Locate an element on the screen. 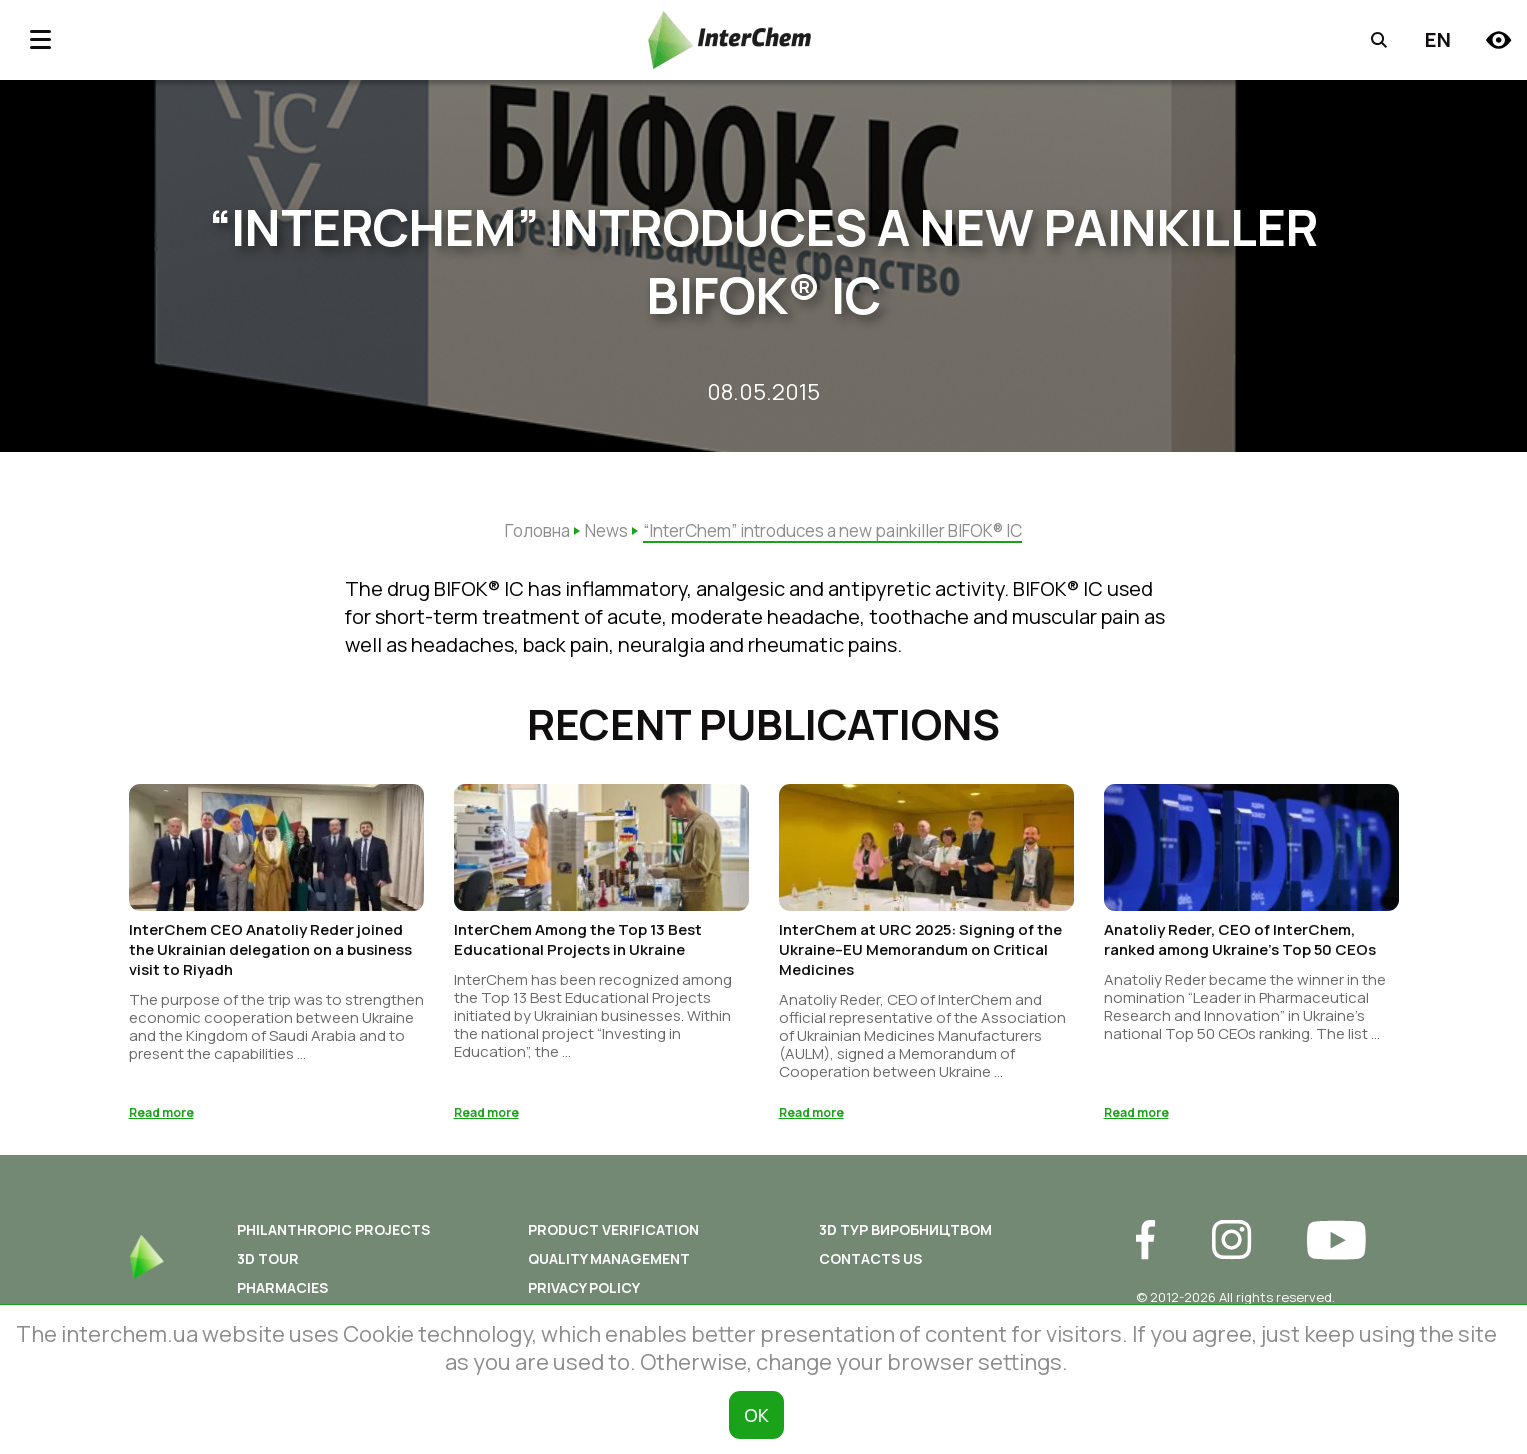  ОК is located at coordinates (756, 1415).